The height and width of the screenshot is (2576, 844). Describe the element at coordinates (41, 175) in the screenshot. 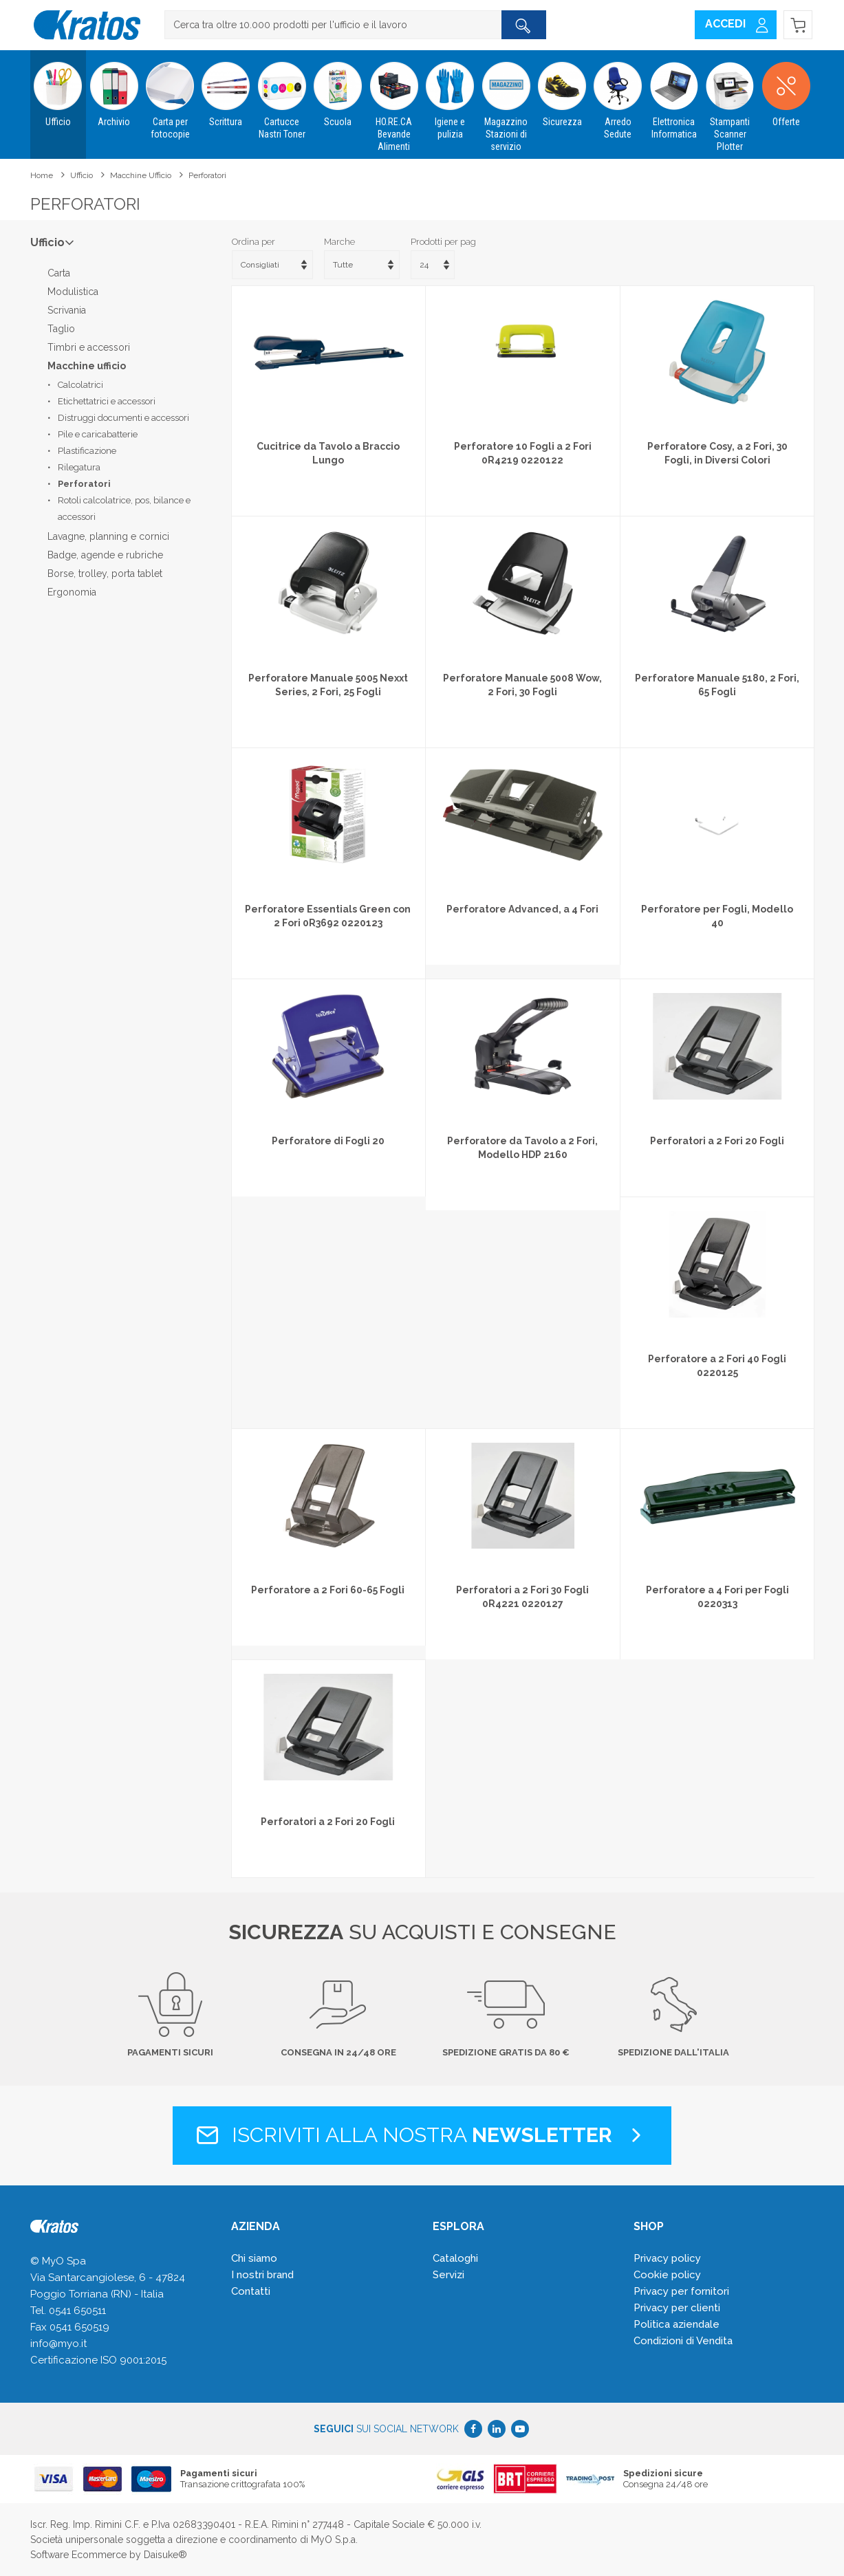

I see `Home` at that location.